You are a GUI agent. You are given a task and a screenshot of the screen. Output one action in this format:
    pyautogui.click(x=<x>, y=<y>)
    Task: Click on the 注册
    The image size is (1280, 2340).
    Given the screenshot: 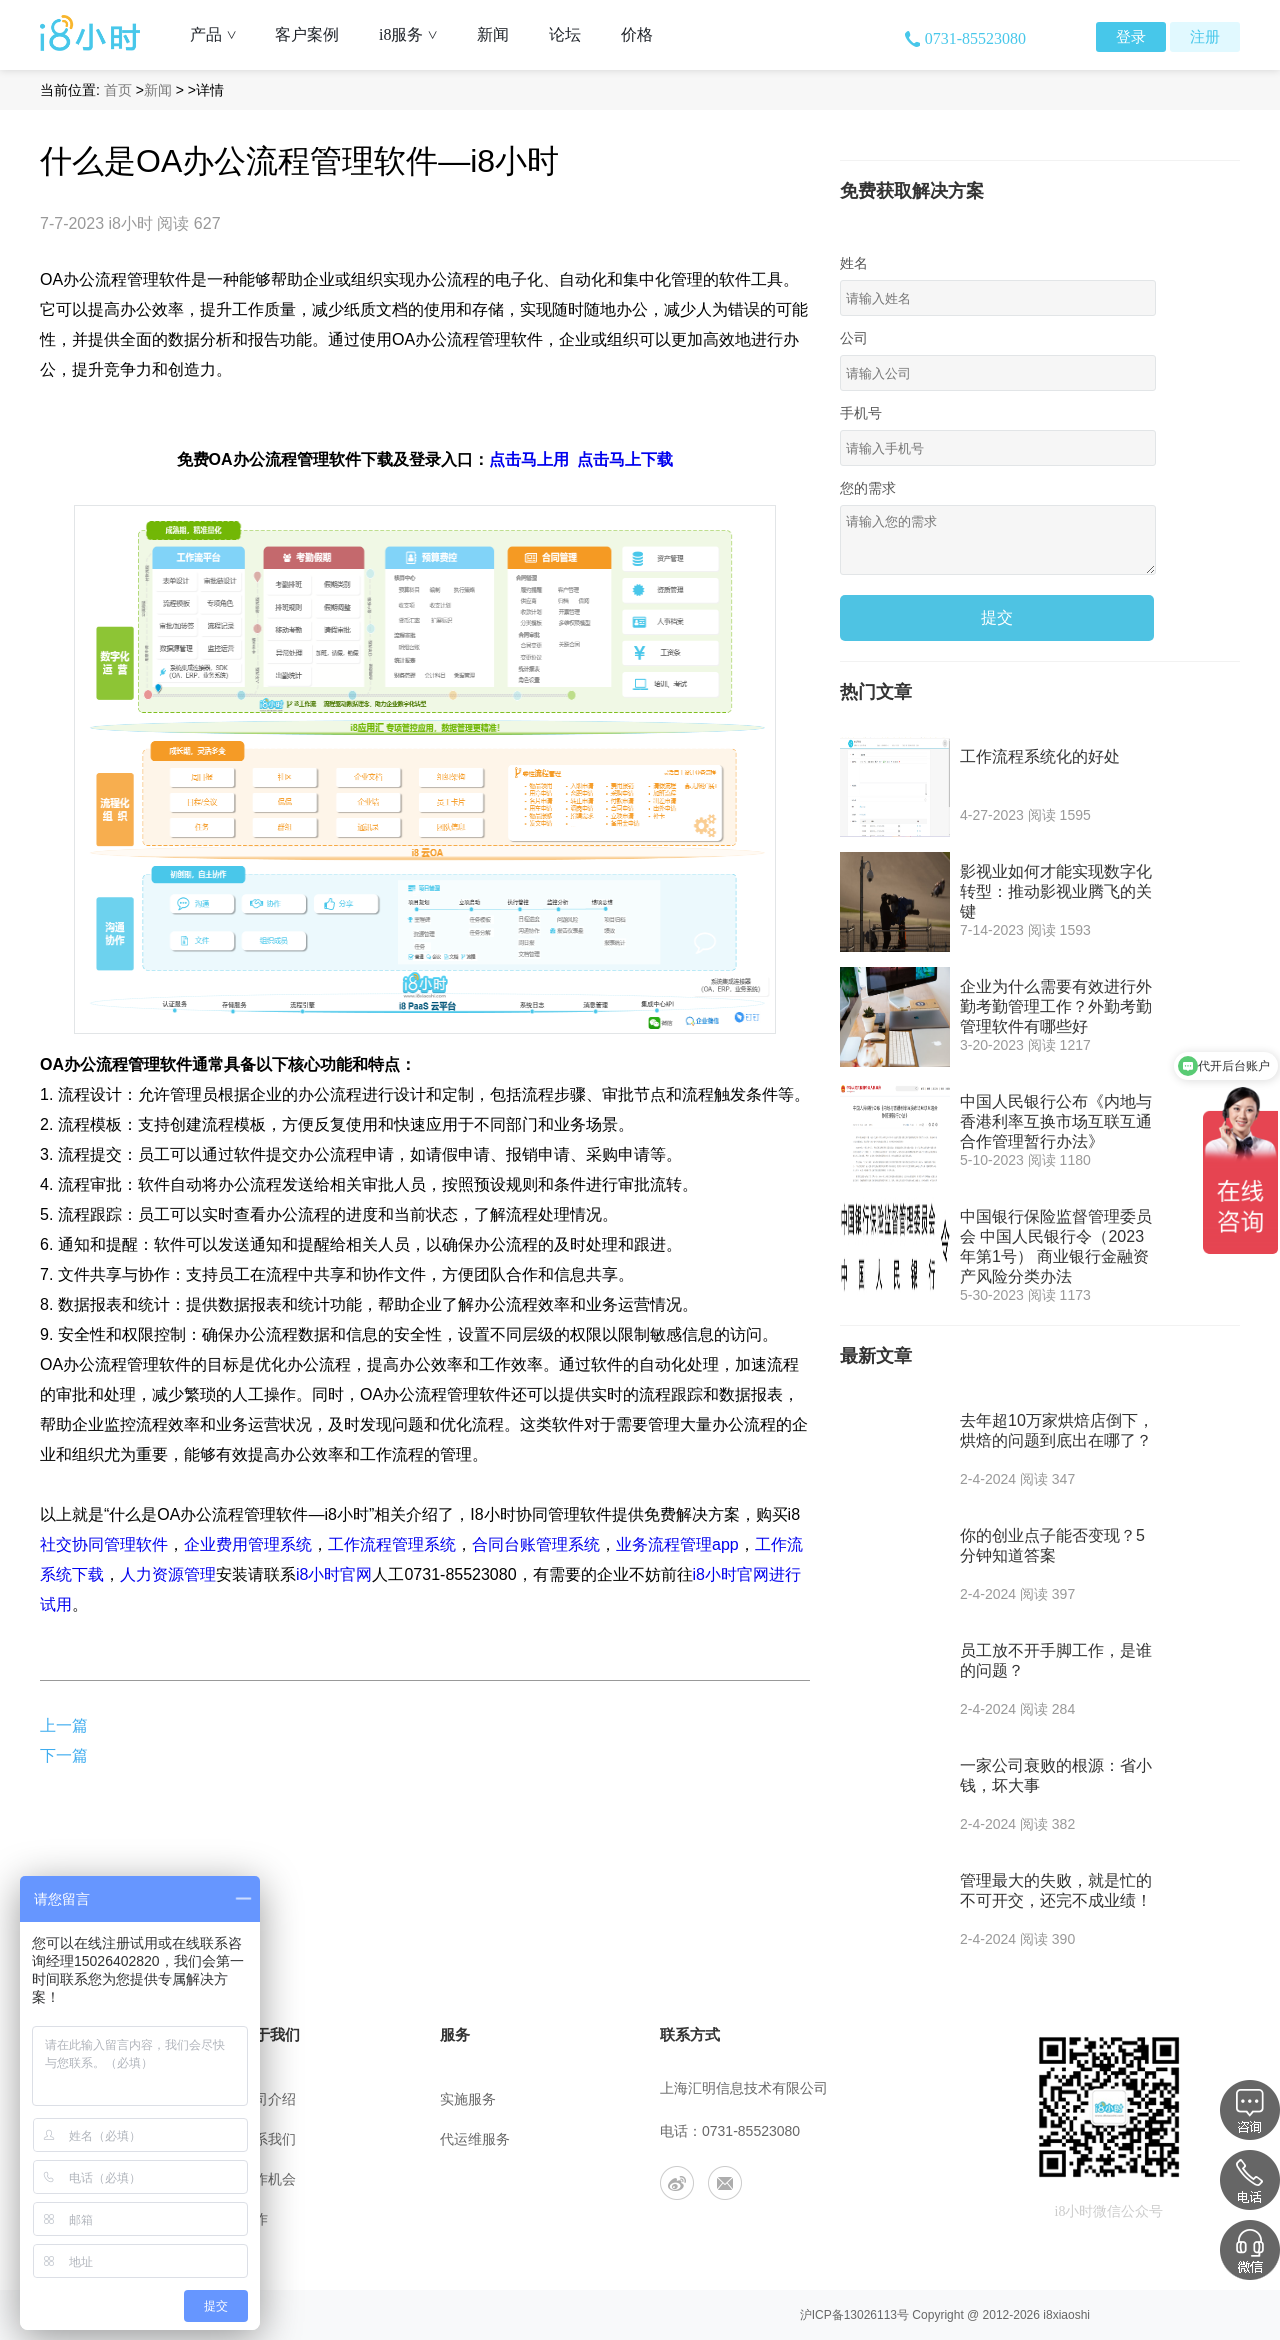 What is the action you would take?
    pyautogui.click(x=1205, y=37)
    